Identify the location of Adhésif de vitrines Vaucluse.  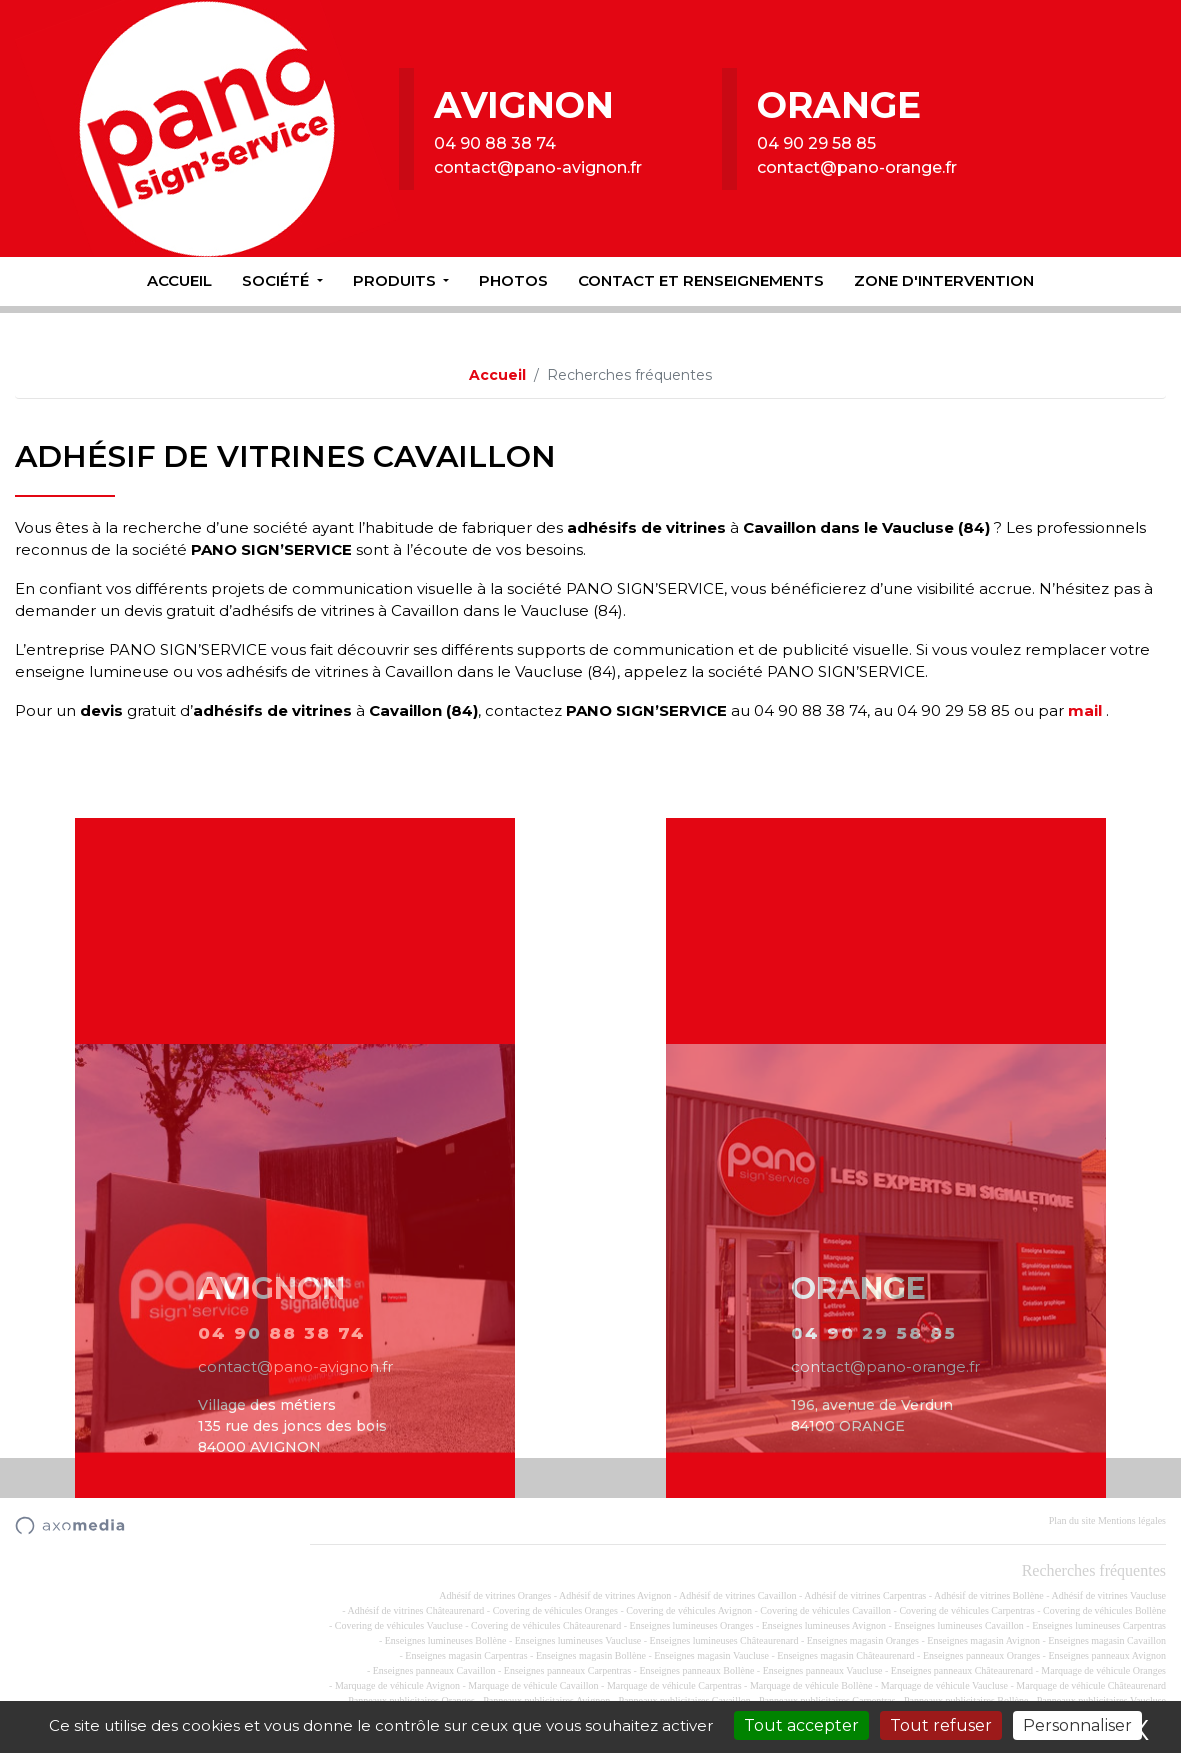
(1108, 1595).